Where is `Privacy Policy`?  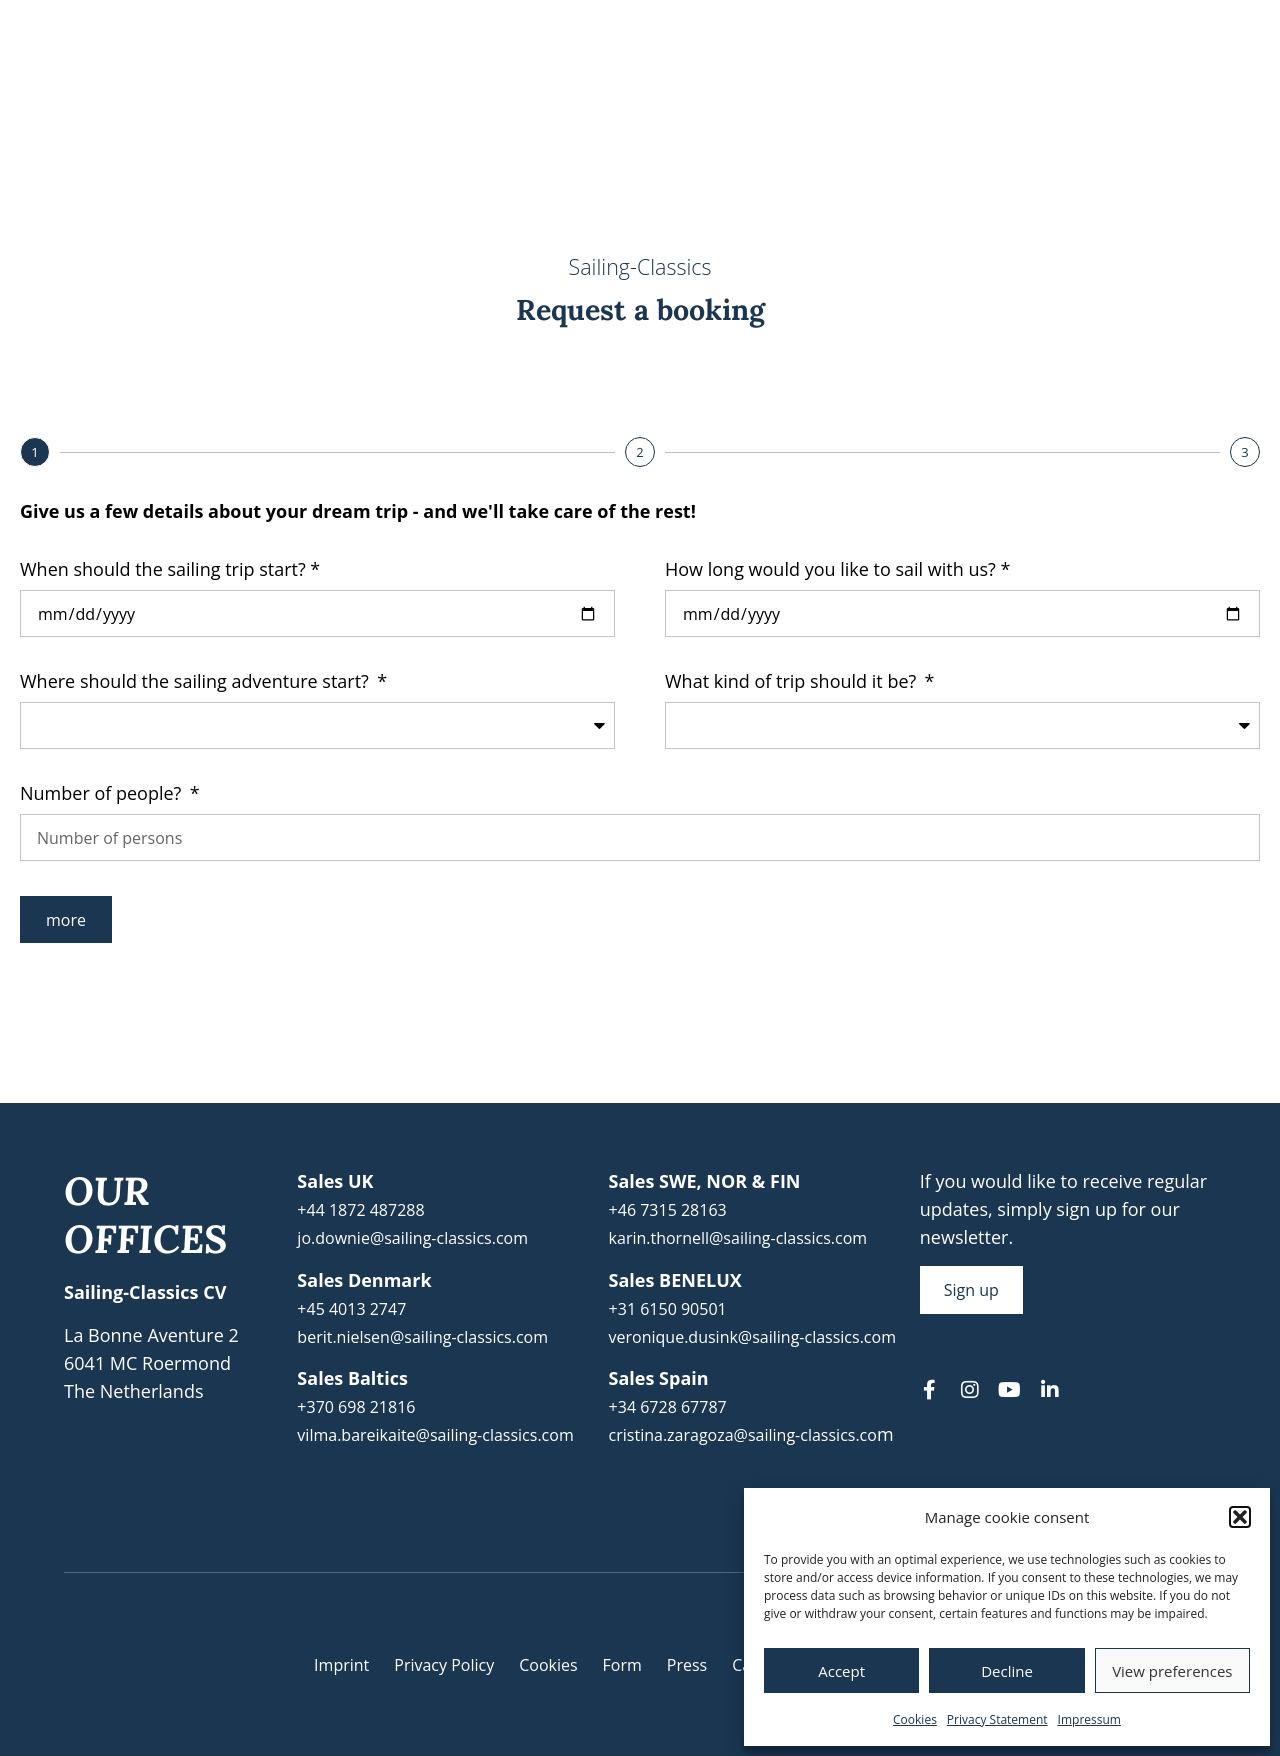
Privacy Policy is located at coordinates (444, 1665).